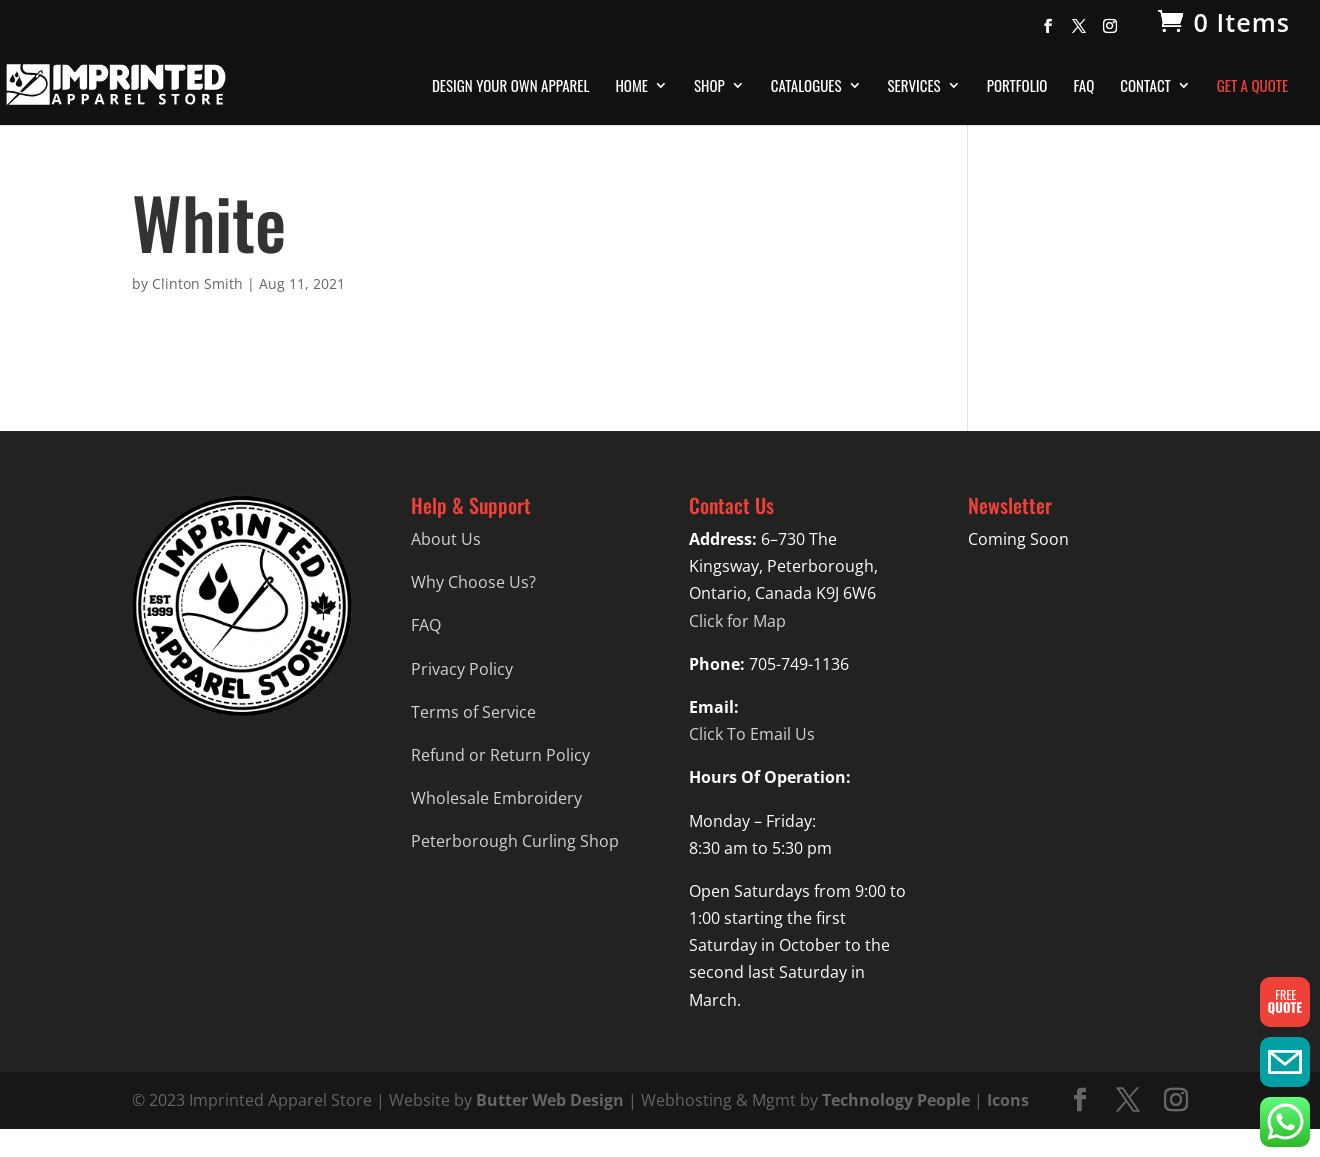 The height and width of the screenshot is (1157, 1320). What do you see at coordinates (896, 1100) in the screenshot?
I see `Technology People` at bounding box center [896, 1100].